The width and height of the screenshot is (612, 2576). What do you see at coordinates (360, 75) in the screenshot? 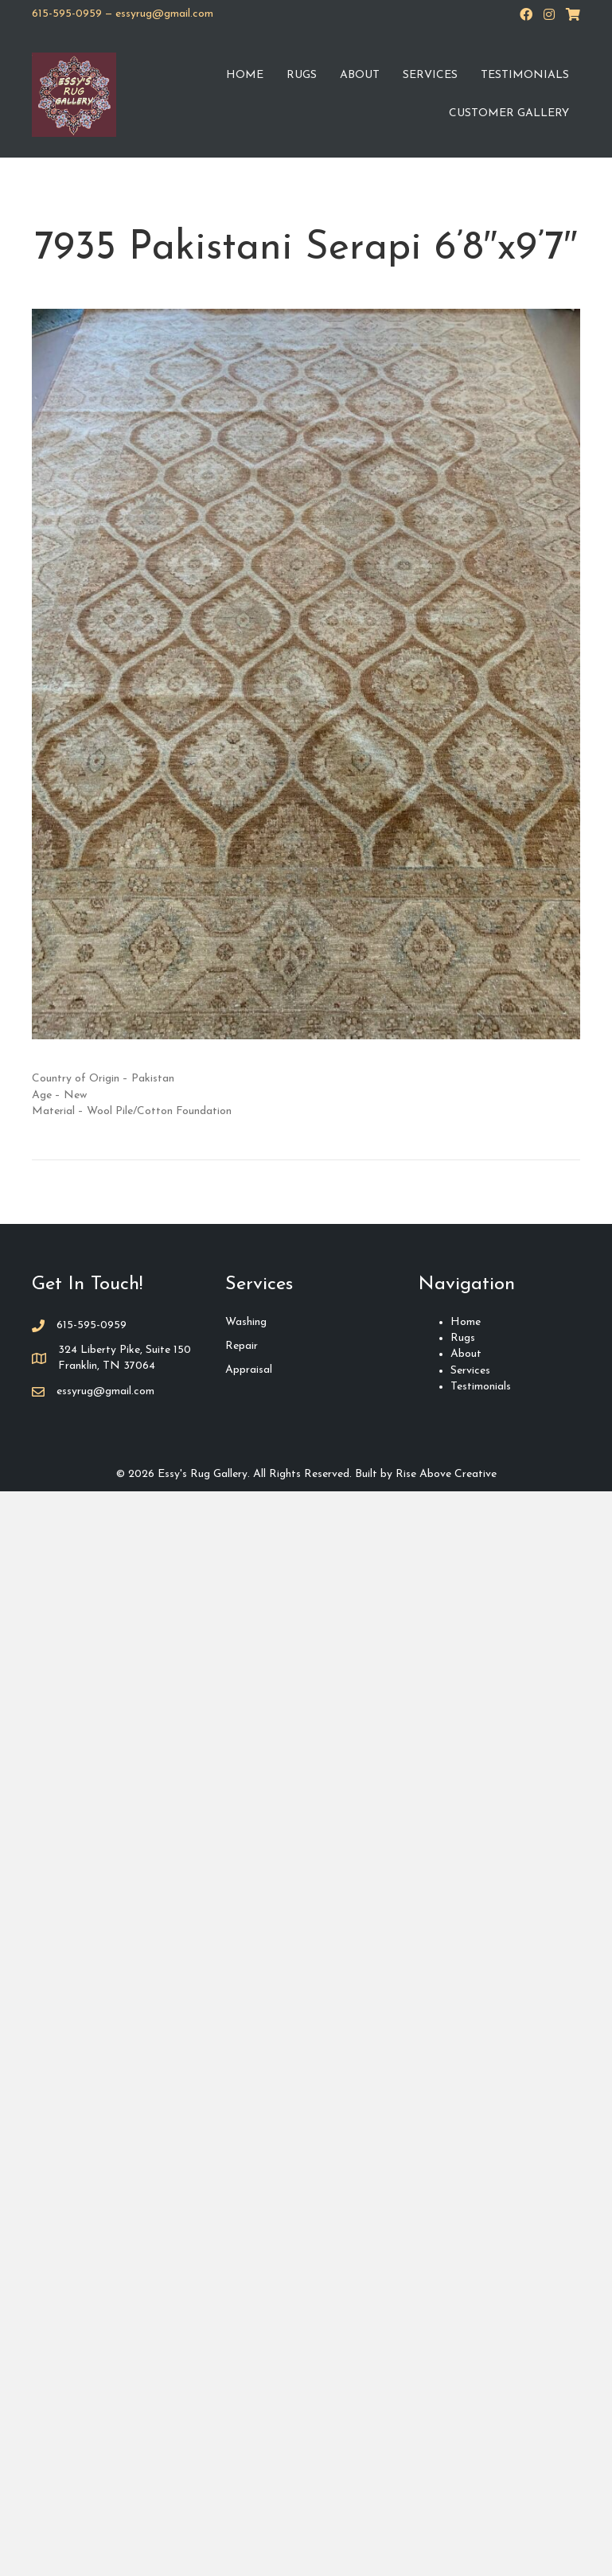
I see `About` at bounding box center [360, 75].